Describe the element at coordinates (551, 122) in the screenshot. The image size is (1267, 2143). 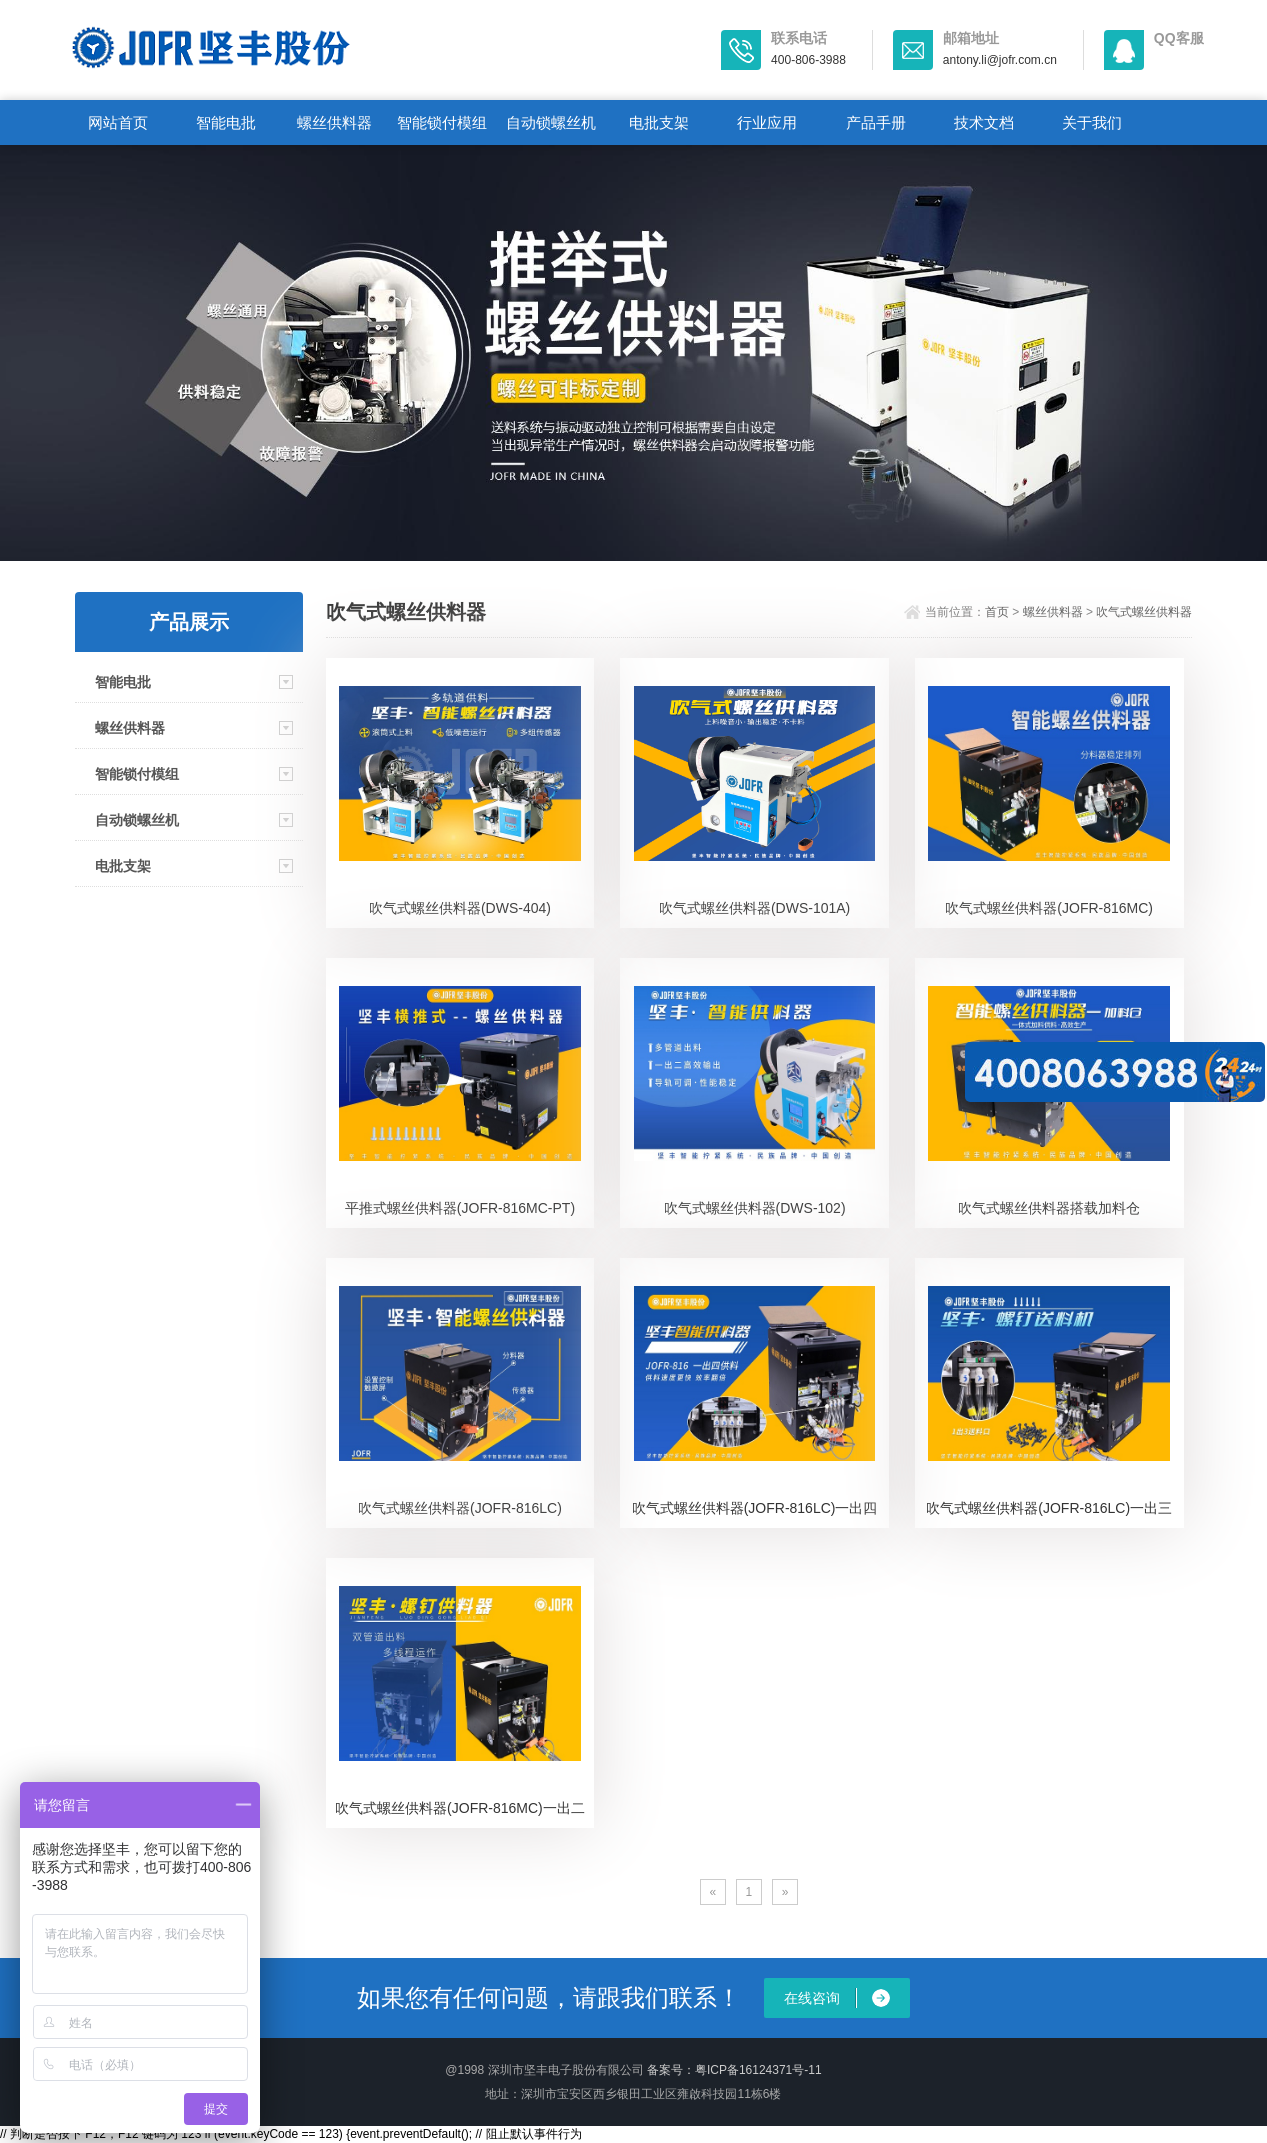
I see `自动锁螺丝机` at that location.